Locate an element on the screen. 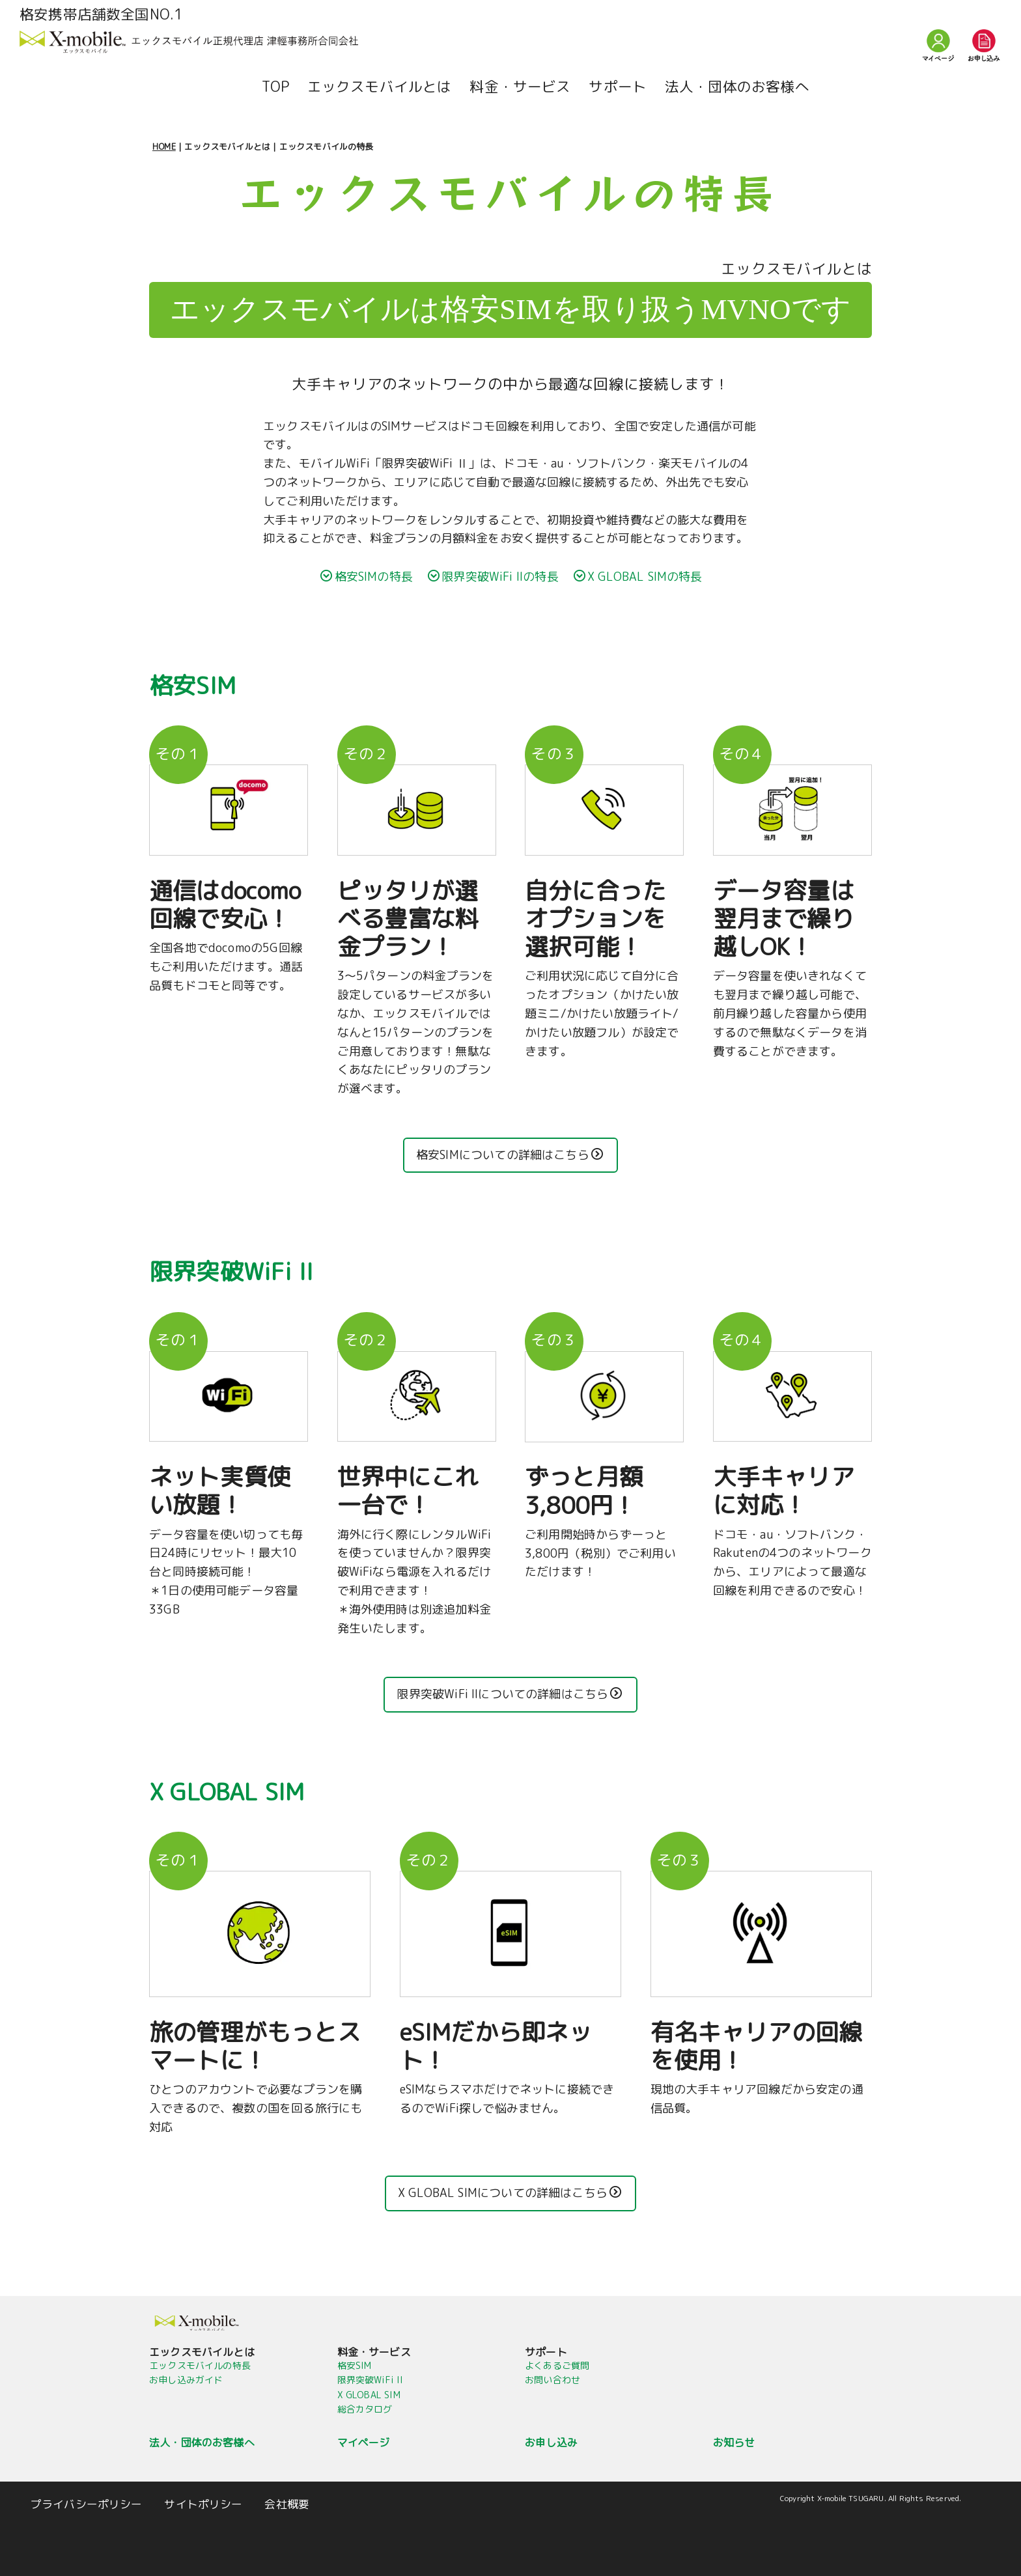 The width and height of the screenshot is (1021, 2576). HOME is located at coordinates (164, 146).